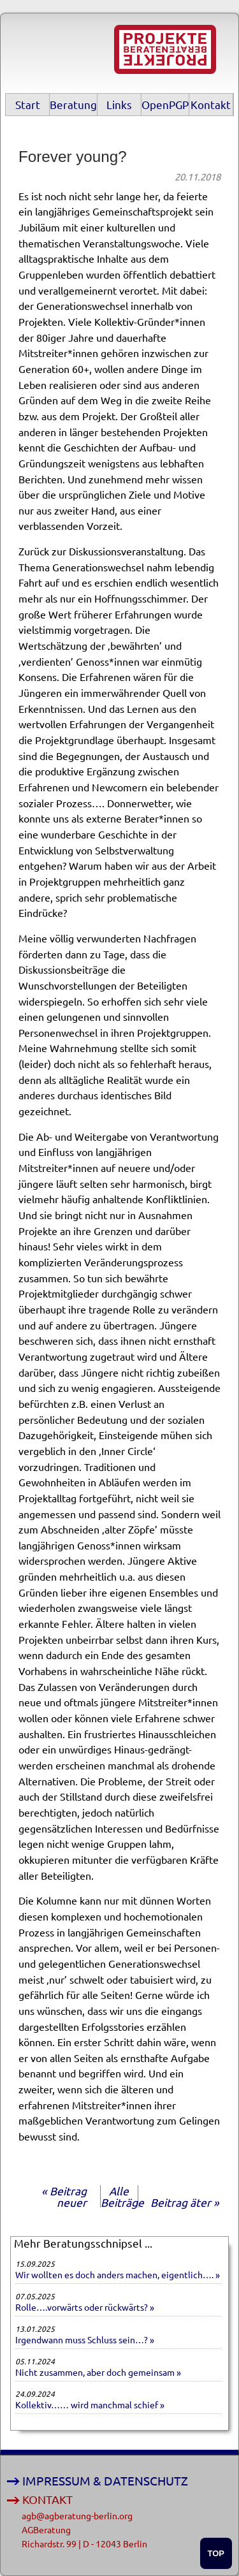 The height and width of the screenshot is (2576, 239). Describe the element at coordinates (117, 2274) in the screenshot. I see `Wir wollten es doch anders machen, eigentlich…. »` at that location.